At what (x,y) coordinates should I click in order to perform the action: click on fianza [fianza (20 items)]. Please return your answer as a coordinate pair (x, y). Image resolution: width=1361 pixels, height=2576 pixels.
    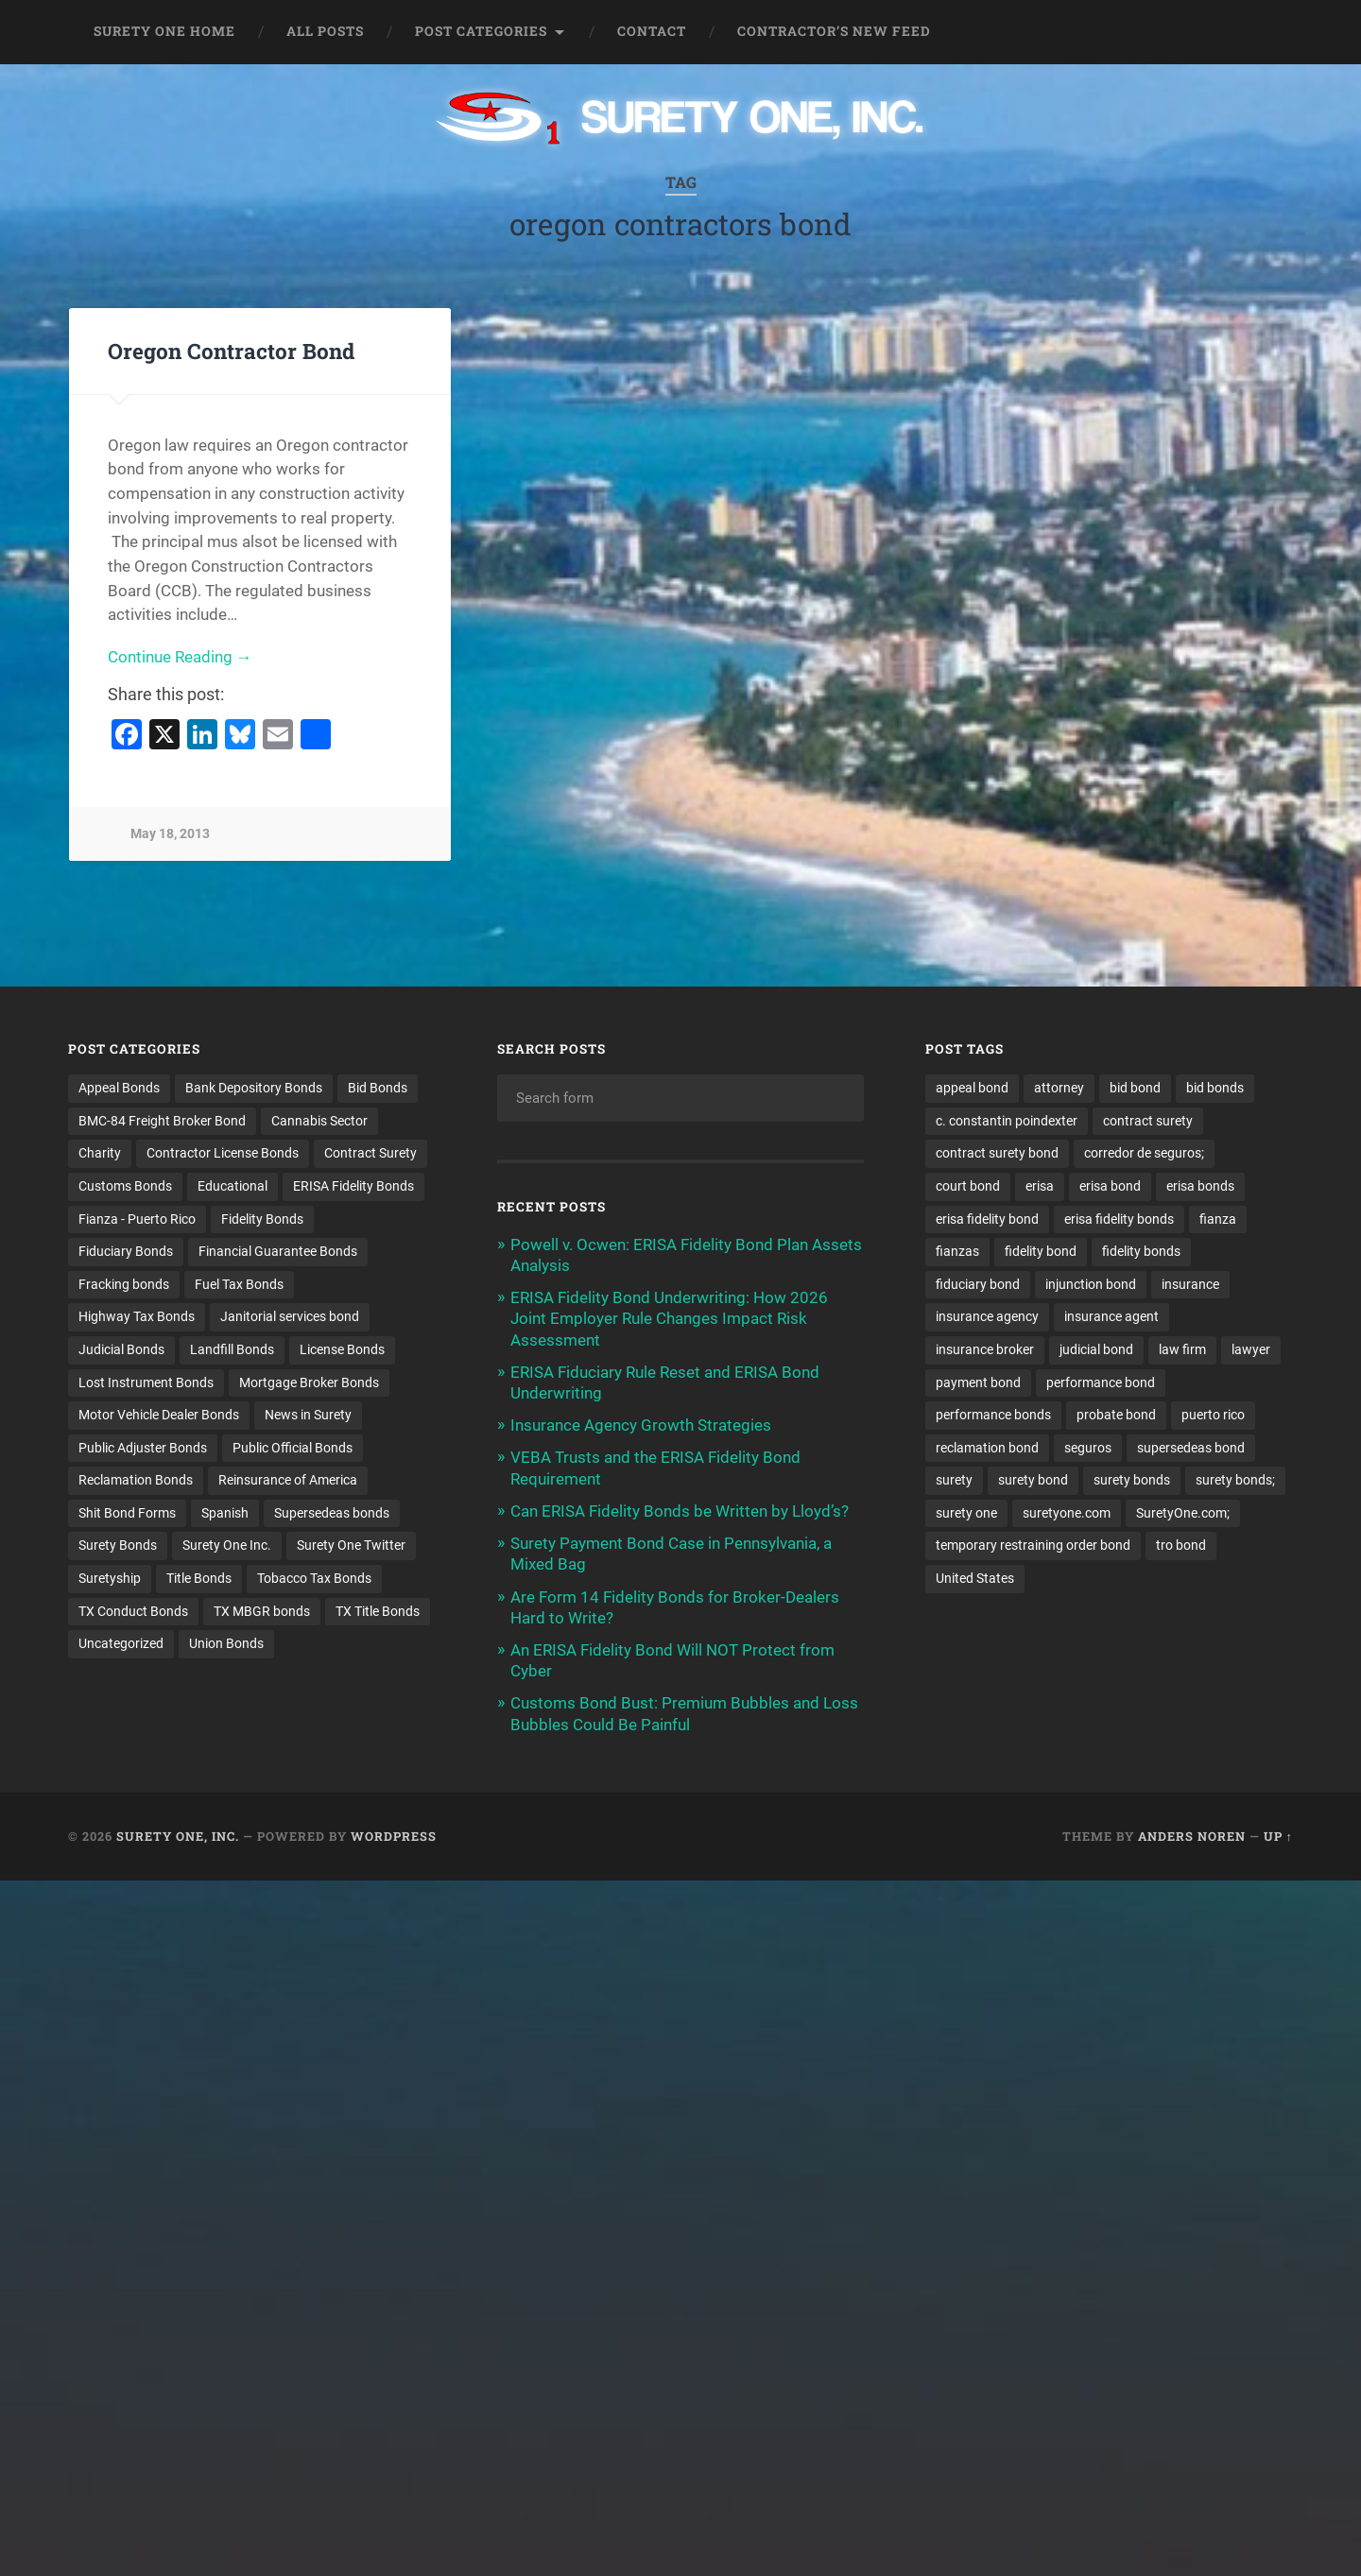
    Looking at the image, I should click on (1217, 1219).